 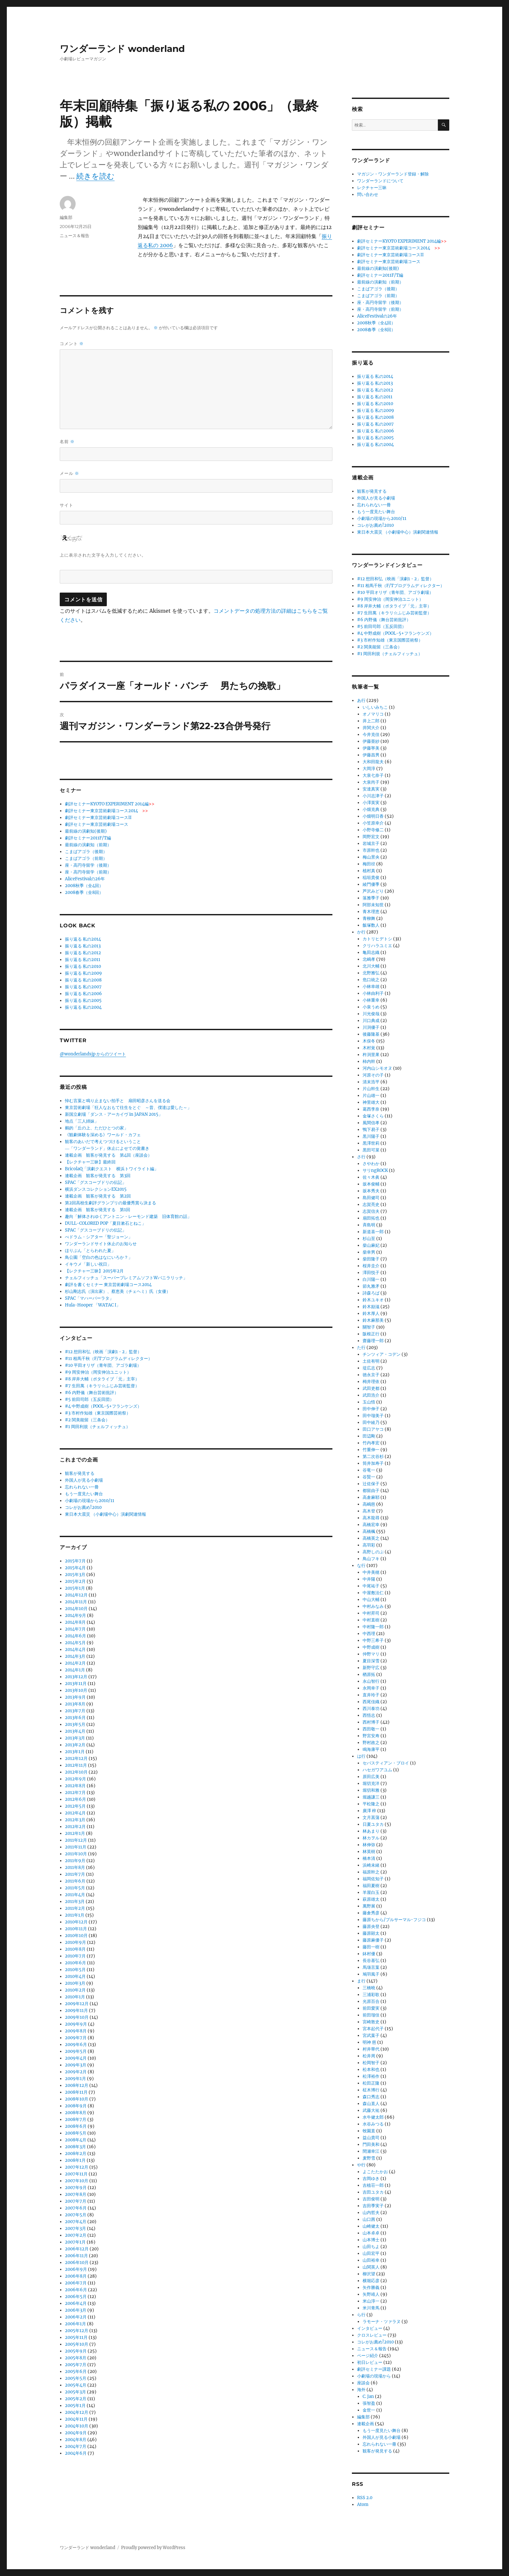 I want to click on 北川大輔, so click(x=371, y=966).